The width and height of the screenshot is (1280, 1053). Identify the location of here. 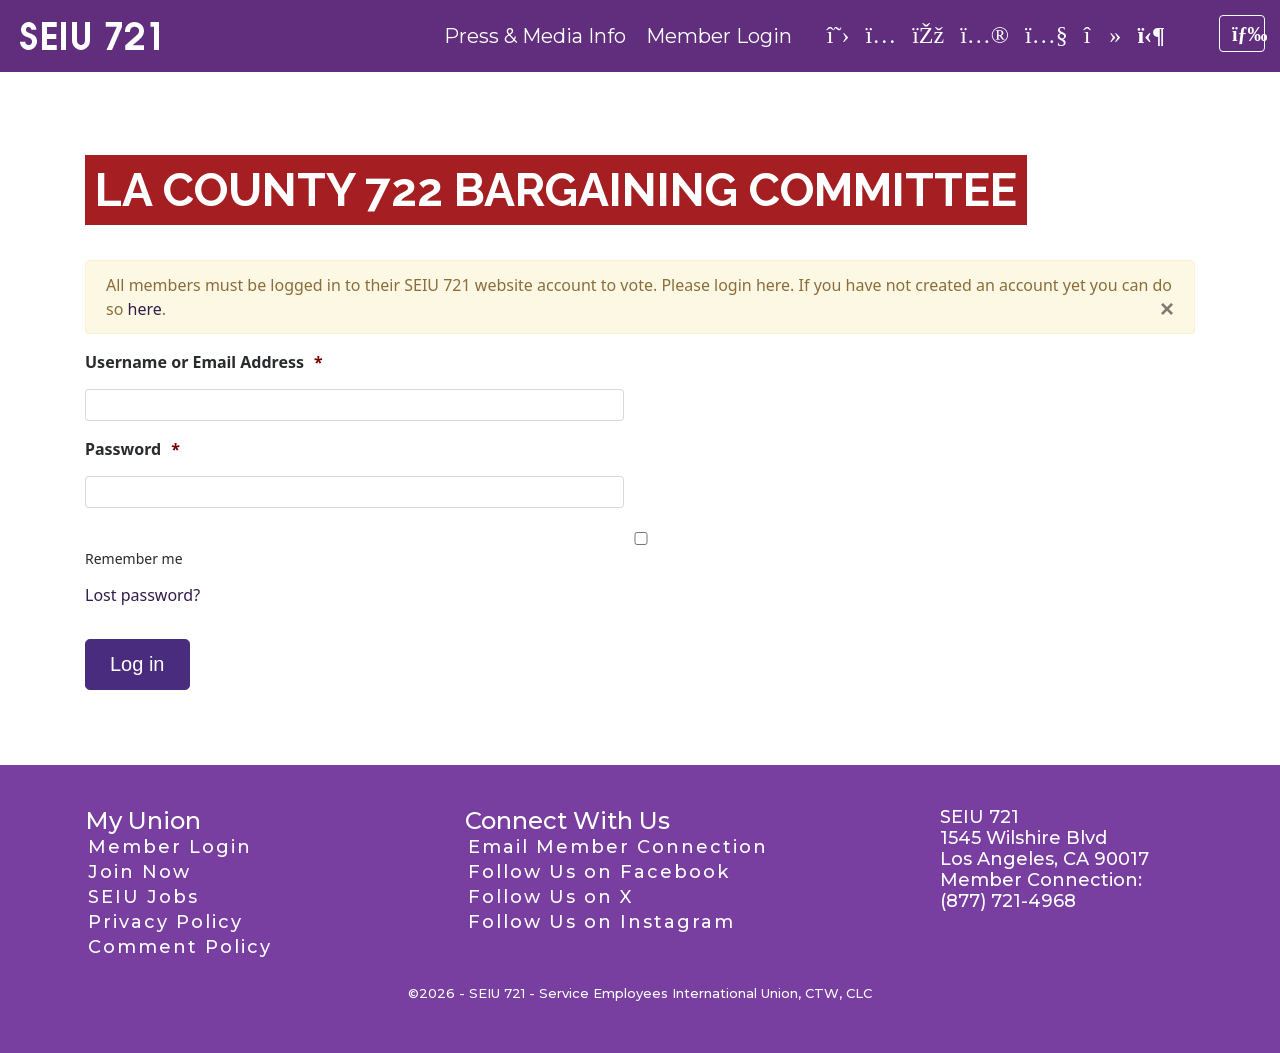
(145, 309).